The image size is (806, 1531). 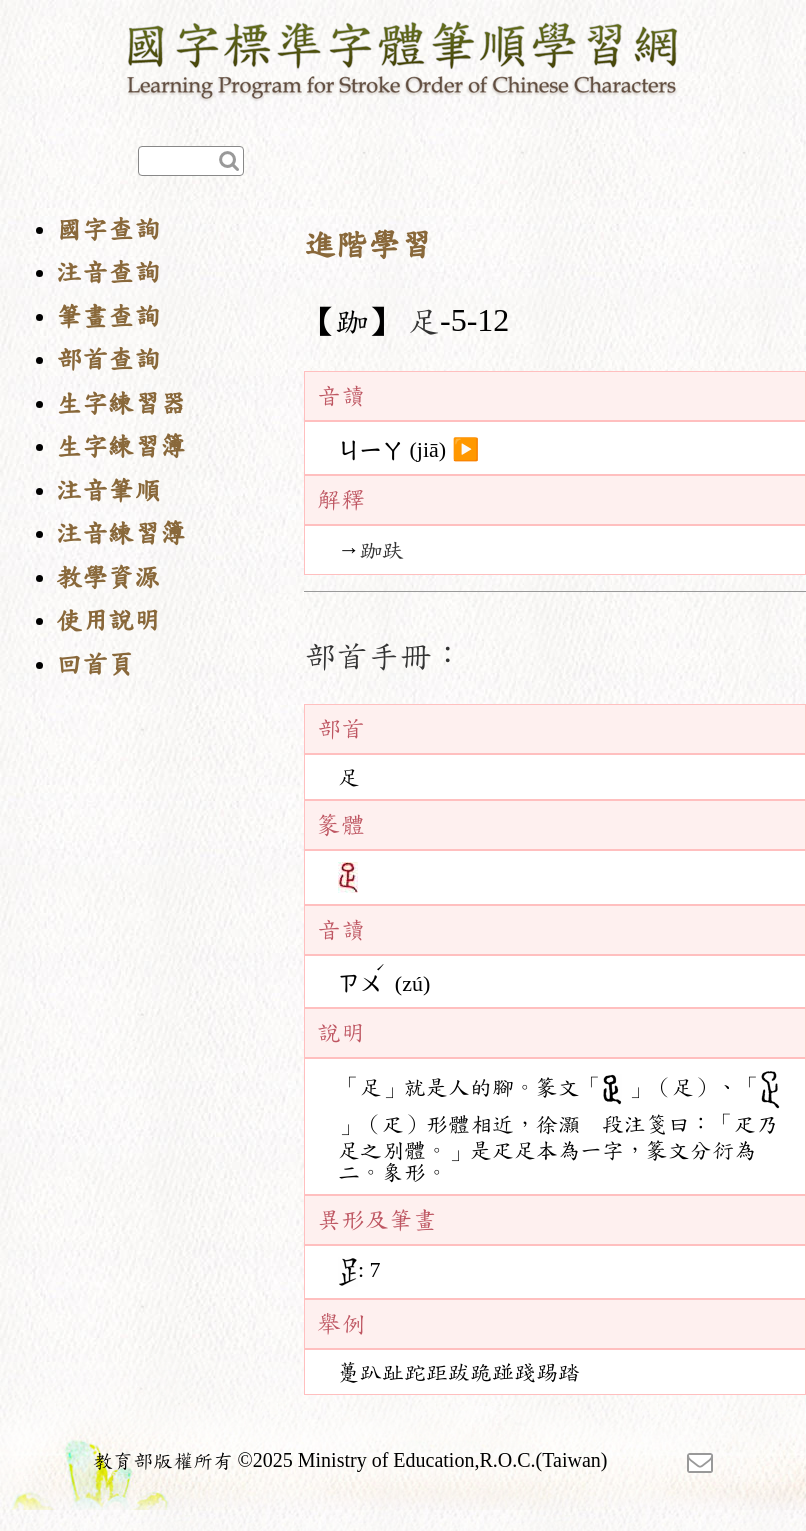 I want to click on 教學資源, so click(x=108, y=577).